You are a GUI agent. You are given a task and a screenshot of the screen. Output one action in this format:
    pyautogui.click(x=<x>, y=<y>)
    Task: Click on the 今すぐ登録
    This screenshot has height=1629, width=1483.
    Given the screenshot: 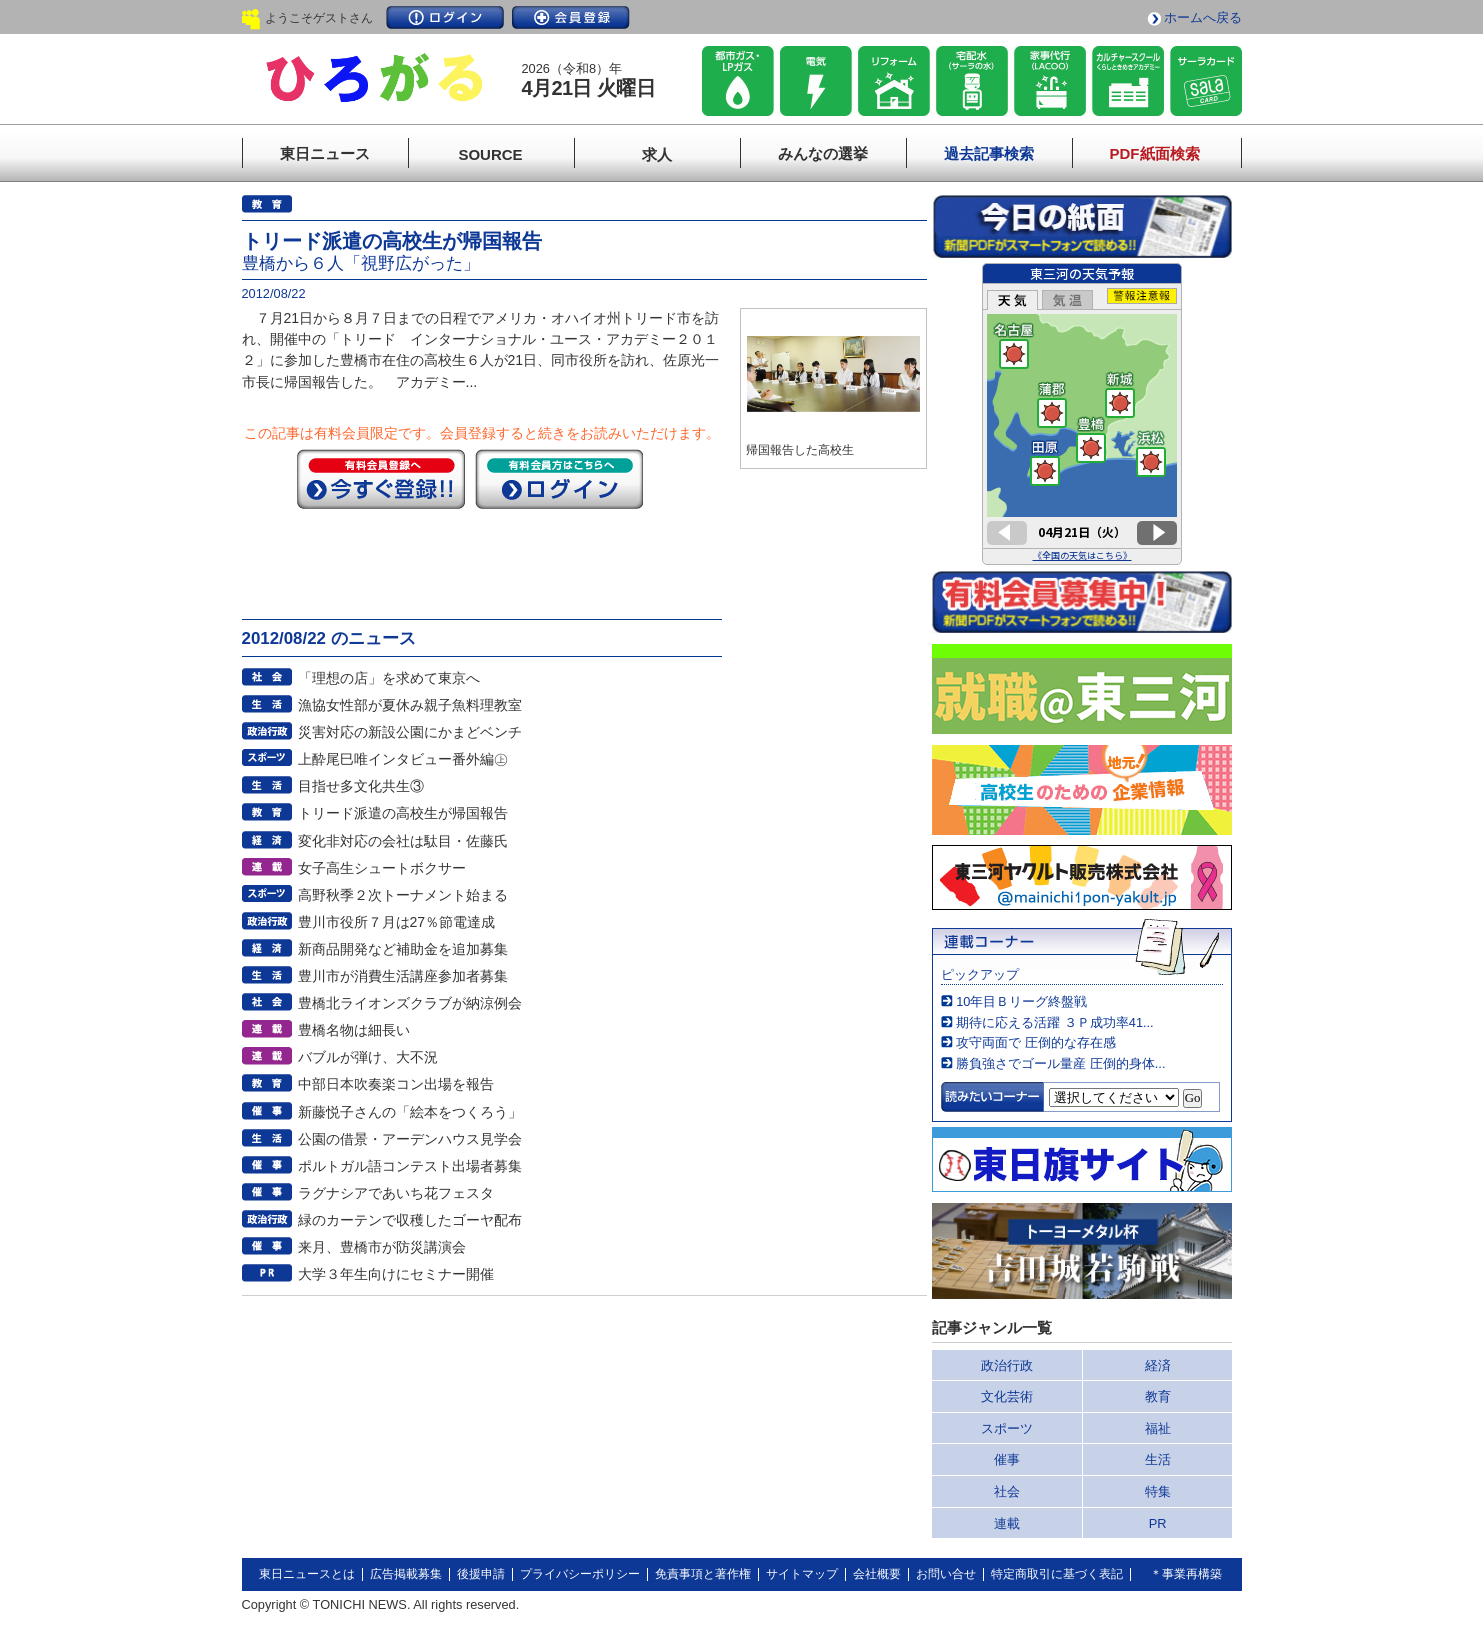 What is the action you would take?
    pyautogui.click(x=381, y=479)
    